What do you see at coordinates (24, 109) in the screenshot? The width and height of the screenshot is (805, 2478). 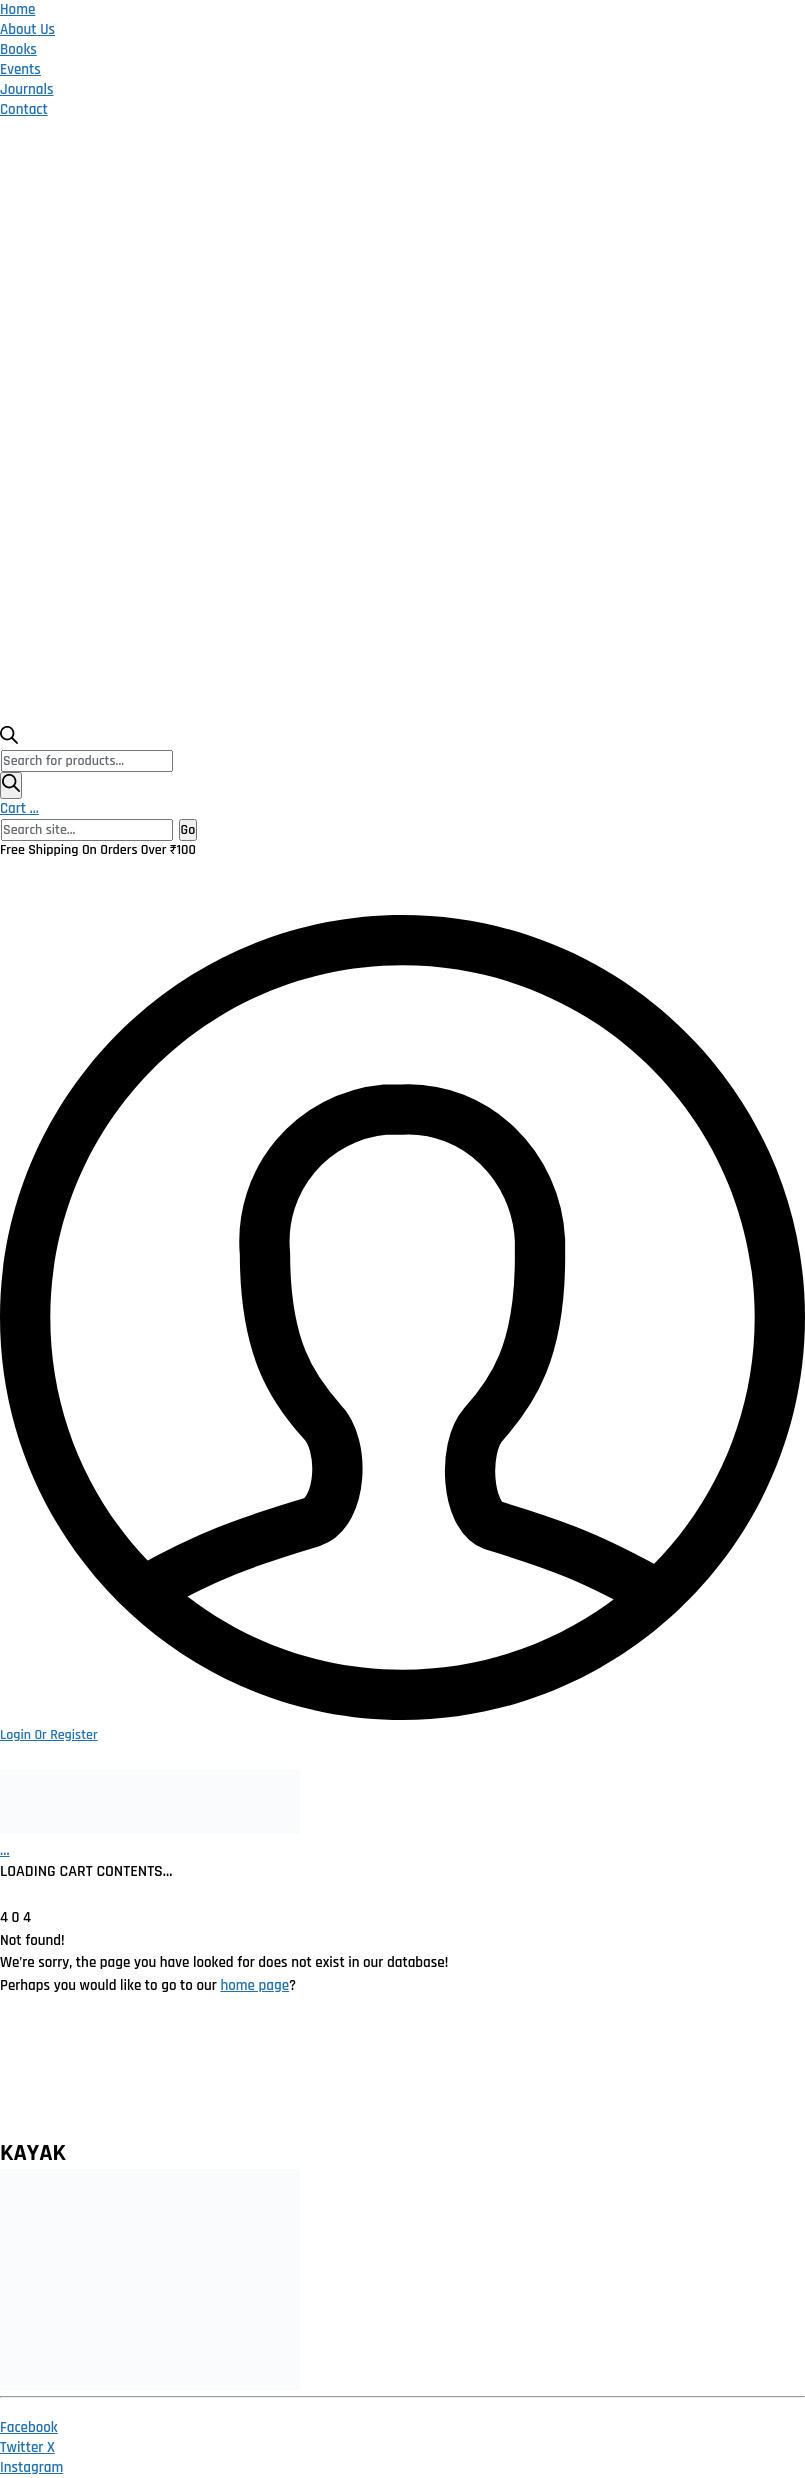 I see `Contact` at bounding box center [24, 109].